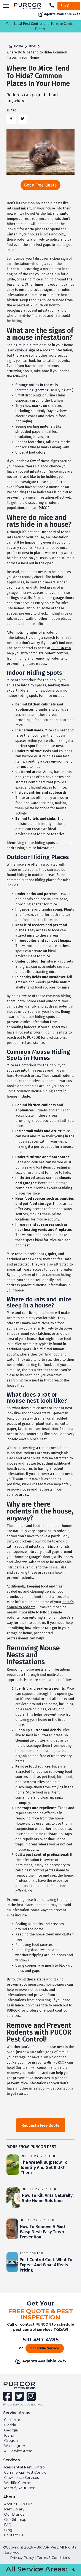 The width and height of the screenshot is (81, 2576). I want to click on Privacy Policy, so click(22, 2558).